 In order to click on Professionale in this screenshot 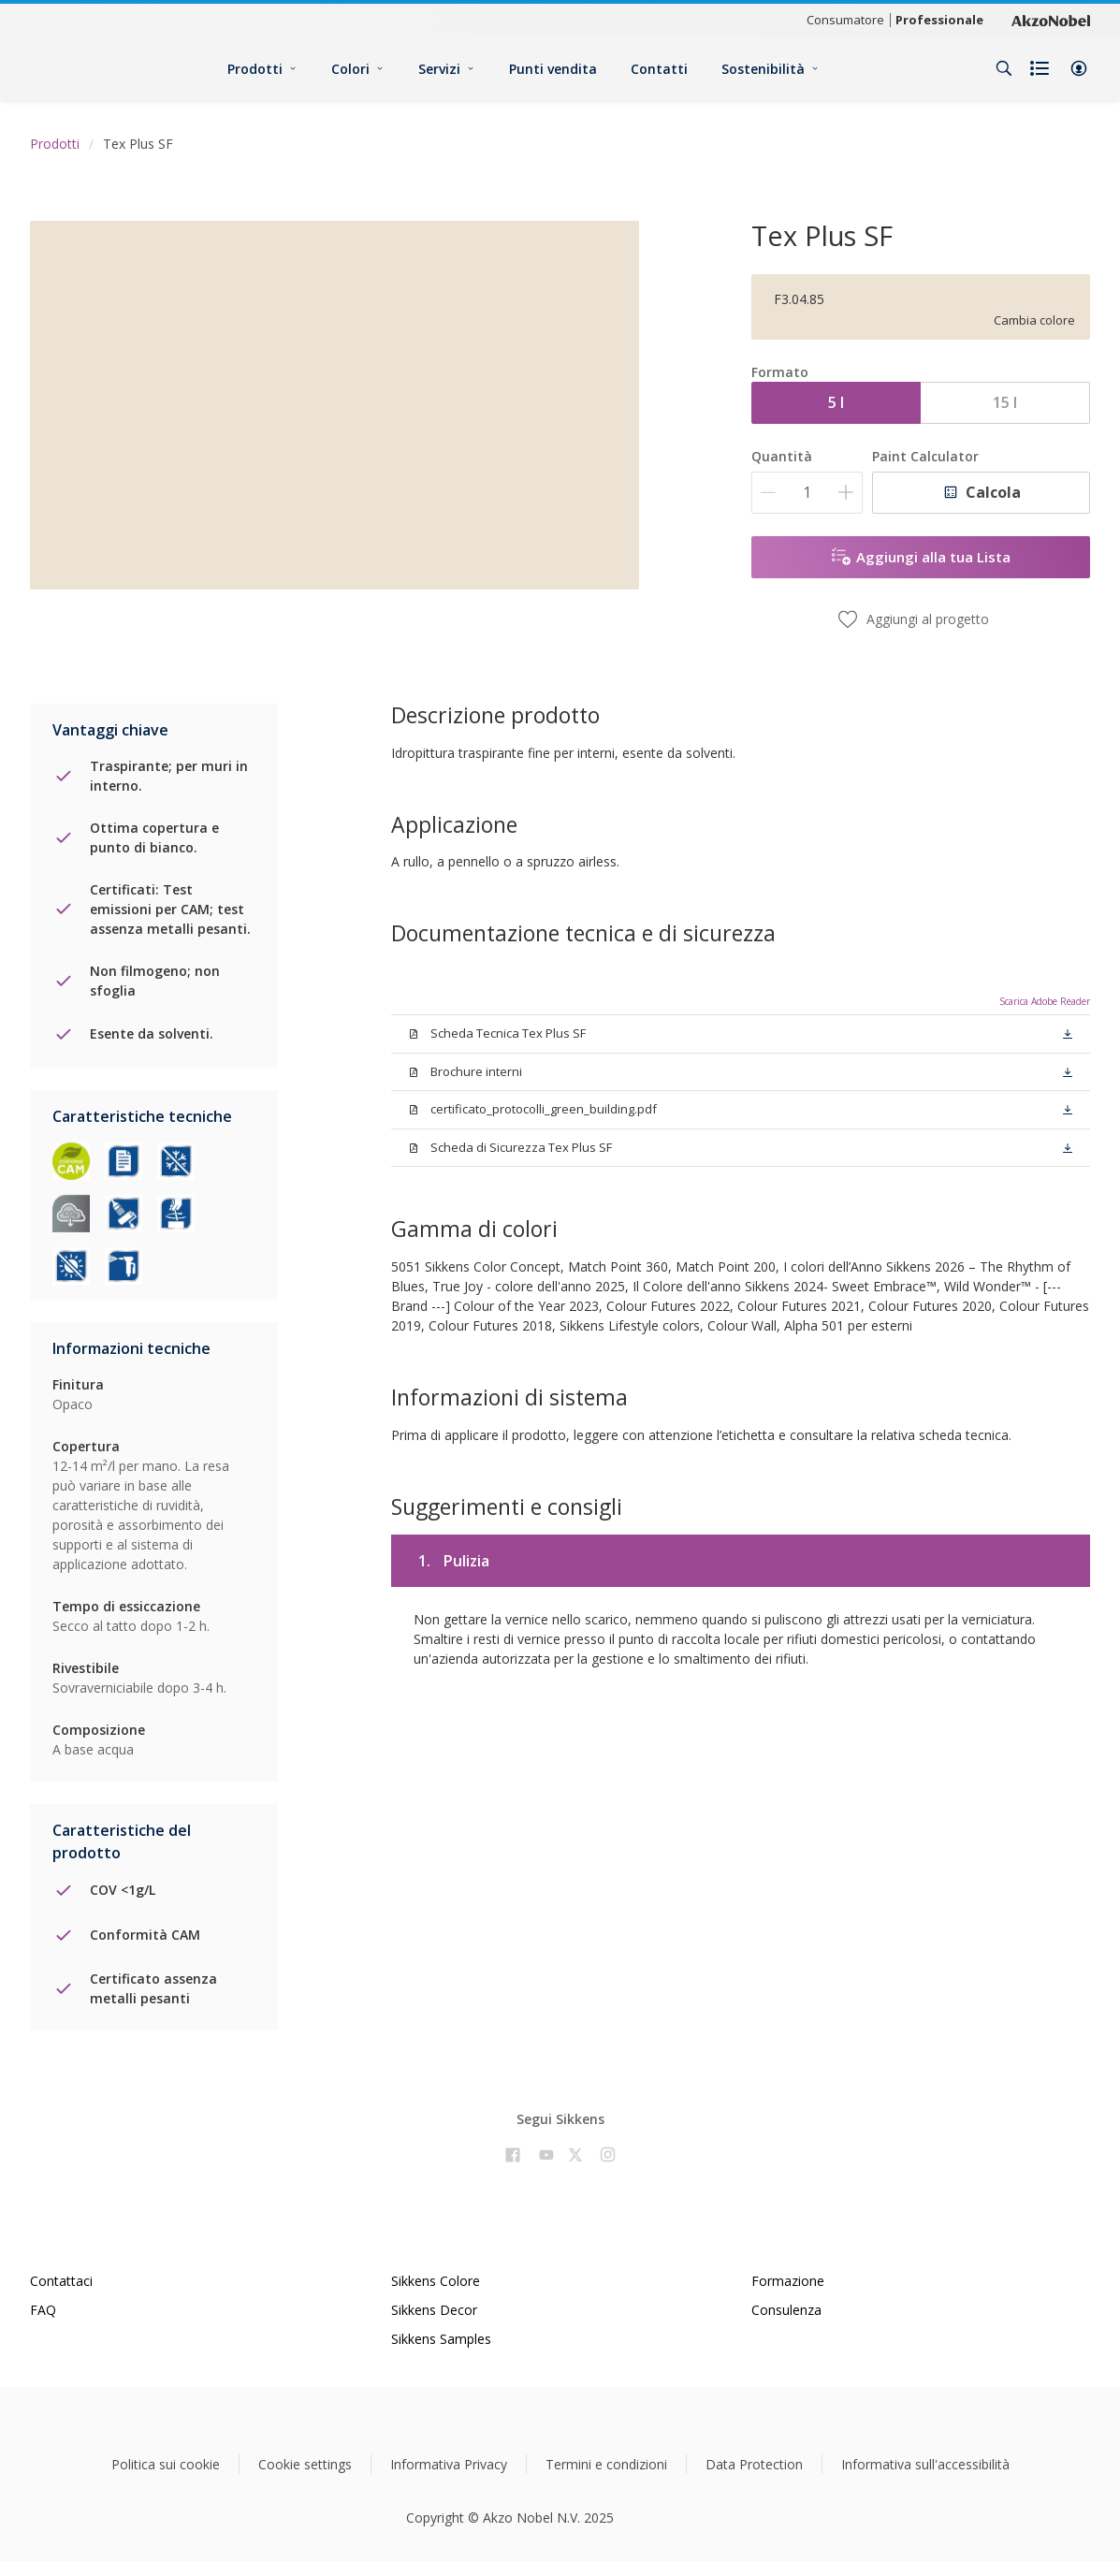, I will do `click(939, 19)`.